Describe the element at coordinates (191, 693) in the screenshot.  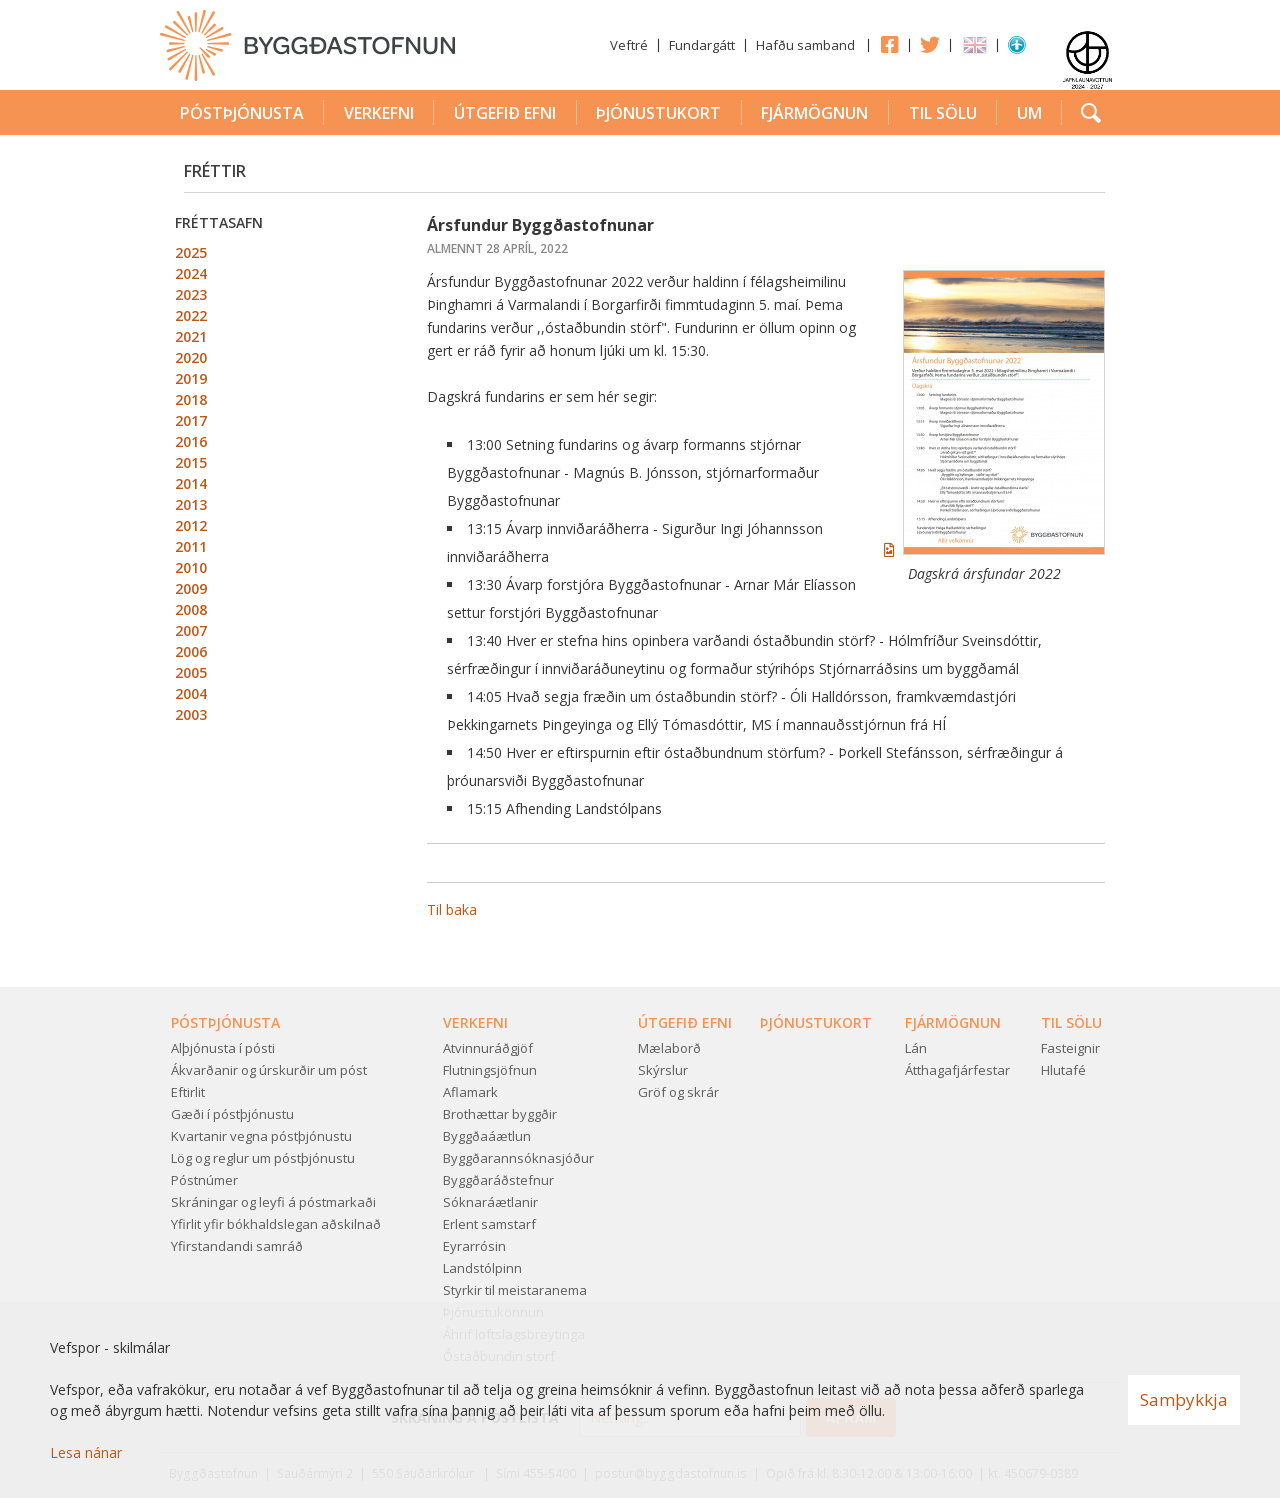
I see `2004` at that location.